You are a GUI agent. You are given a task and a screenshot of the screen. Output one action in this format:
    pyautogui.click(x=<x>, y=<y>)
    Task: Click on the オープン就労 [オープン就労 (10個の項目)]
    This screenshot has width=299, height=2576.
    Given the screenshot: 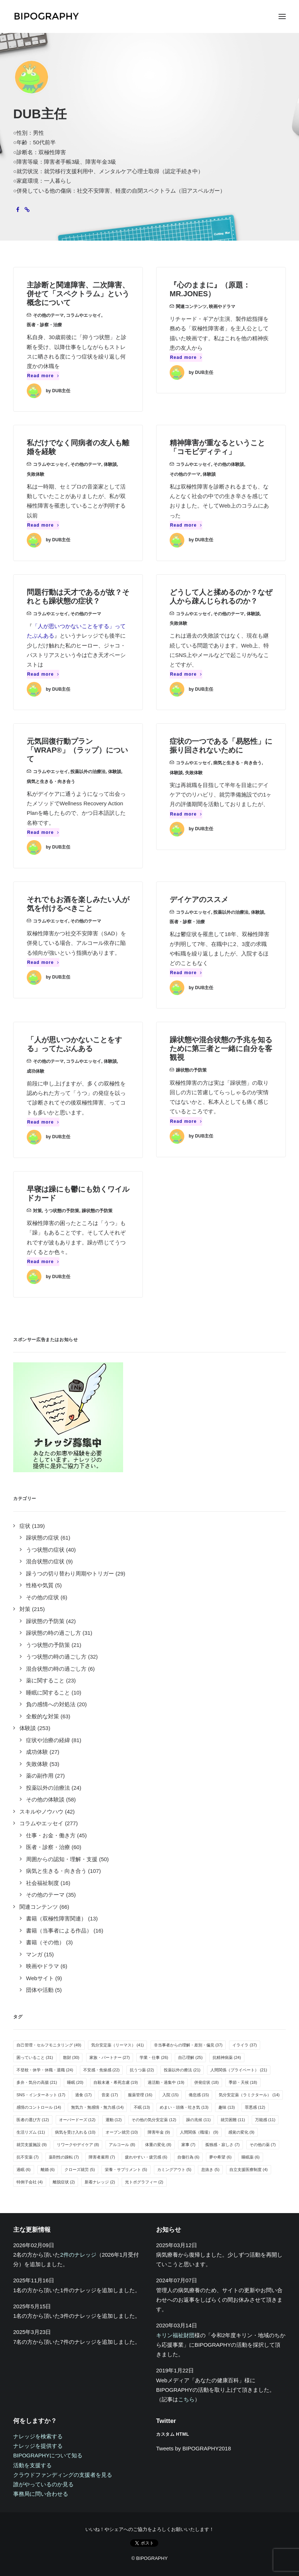 What is the action you would take?
    pyautogui.click(x=122, y=2132)
    